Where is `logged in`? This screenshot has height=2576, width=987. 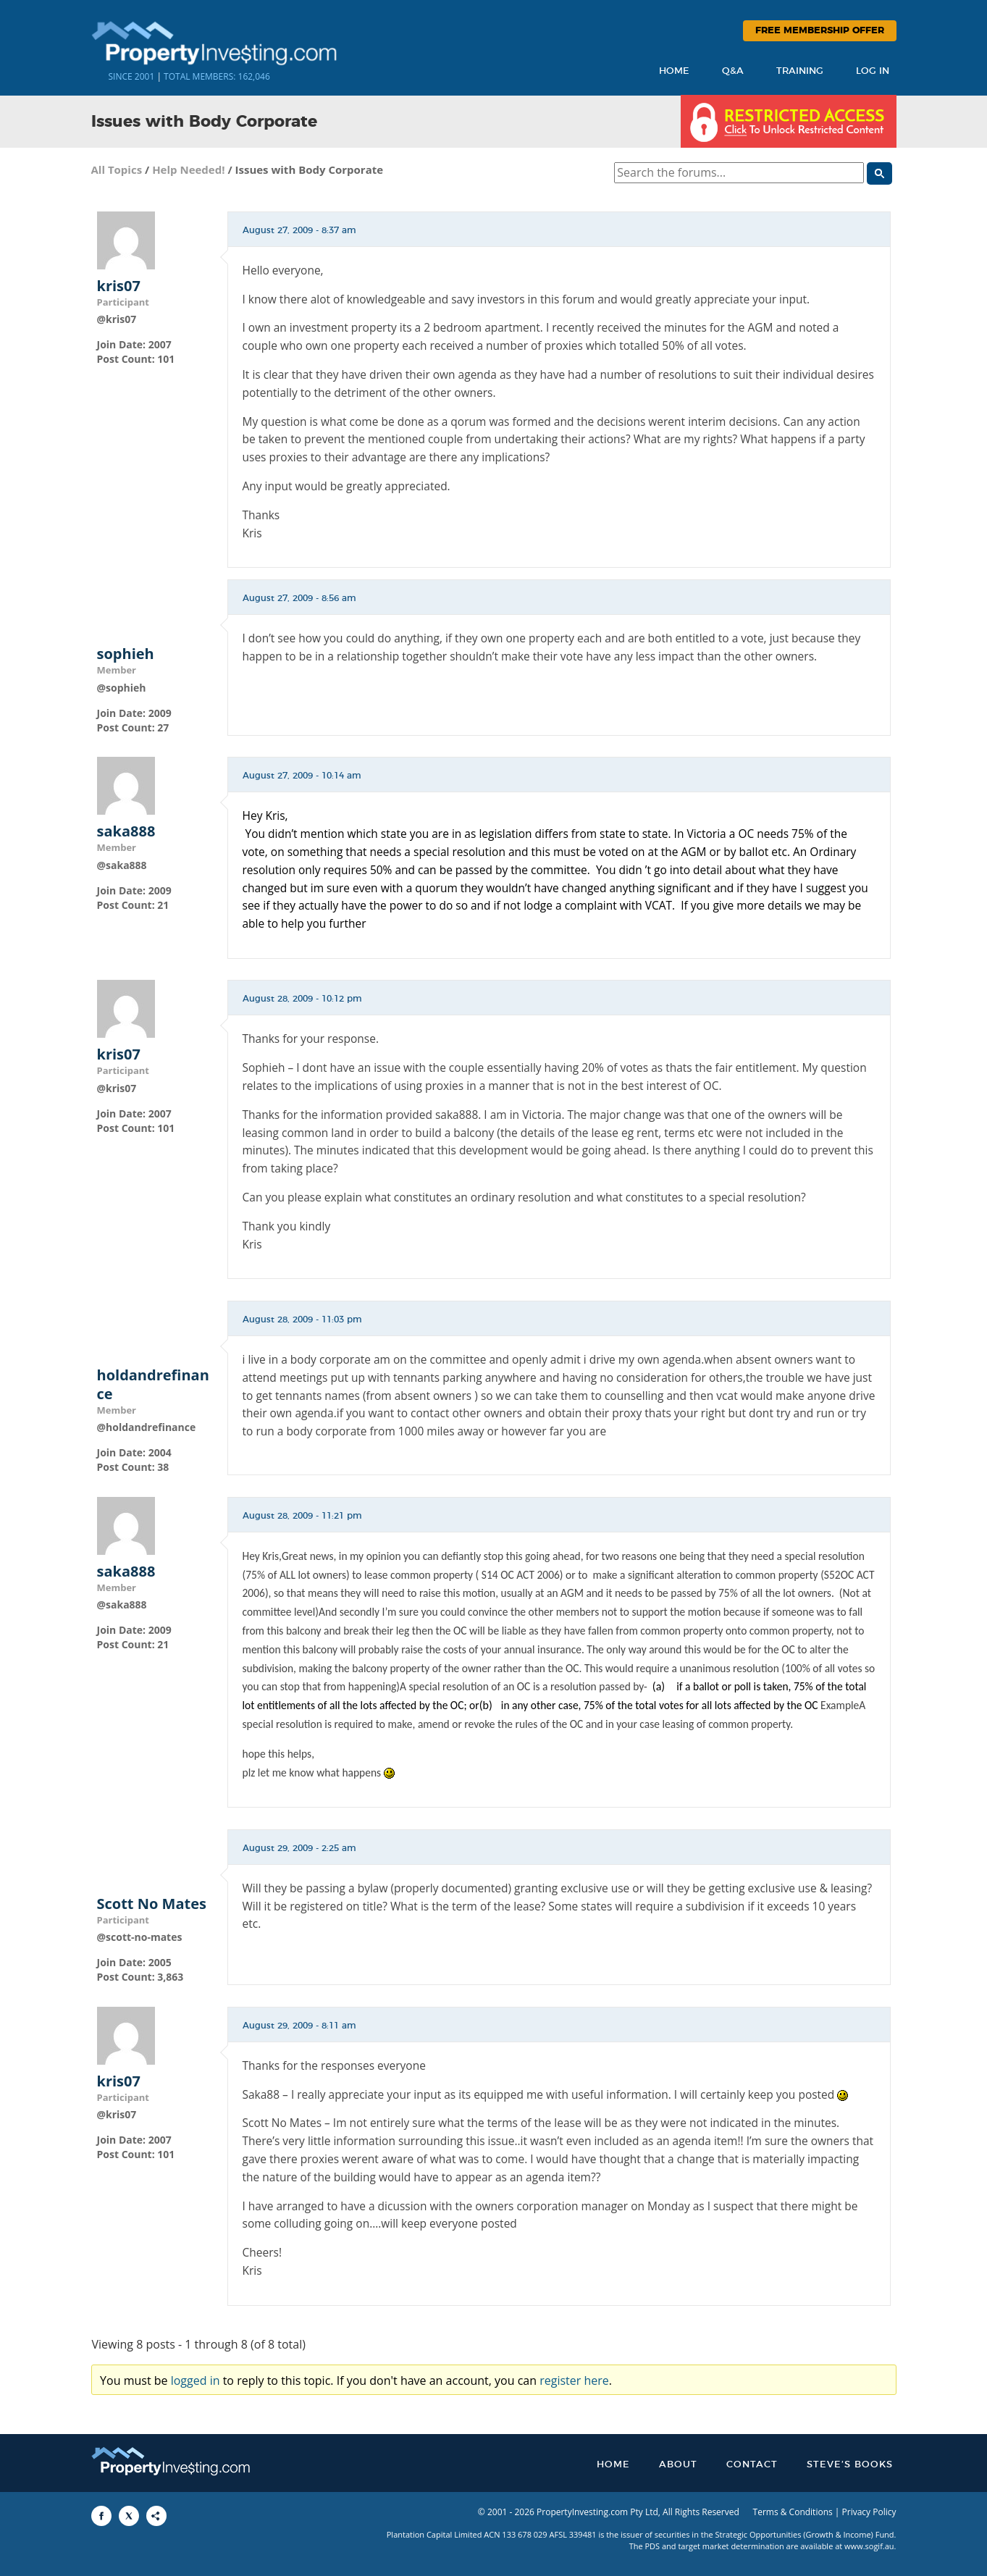
logged in is located at coordinates (195, 2380).